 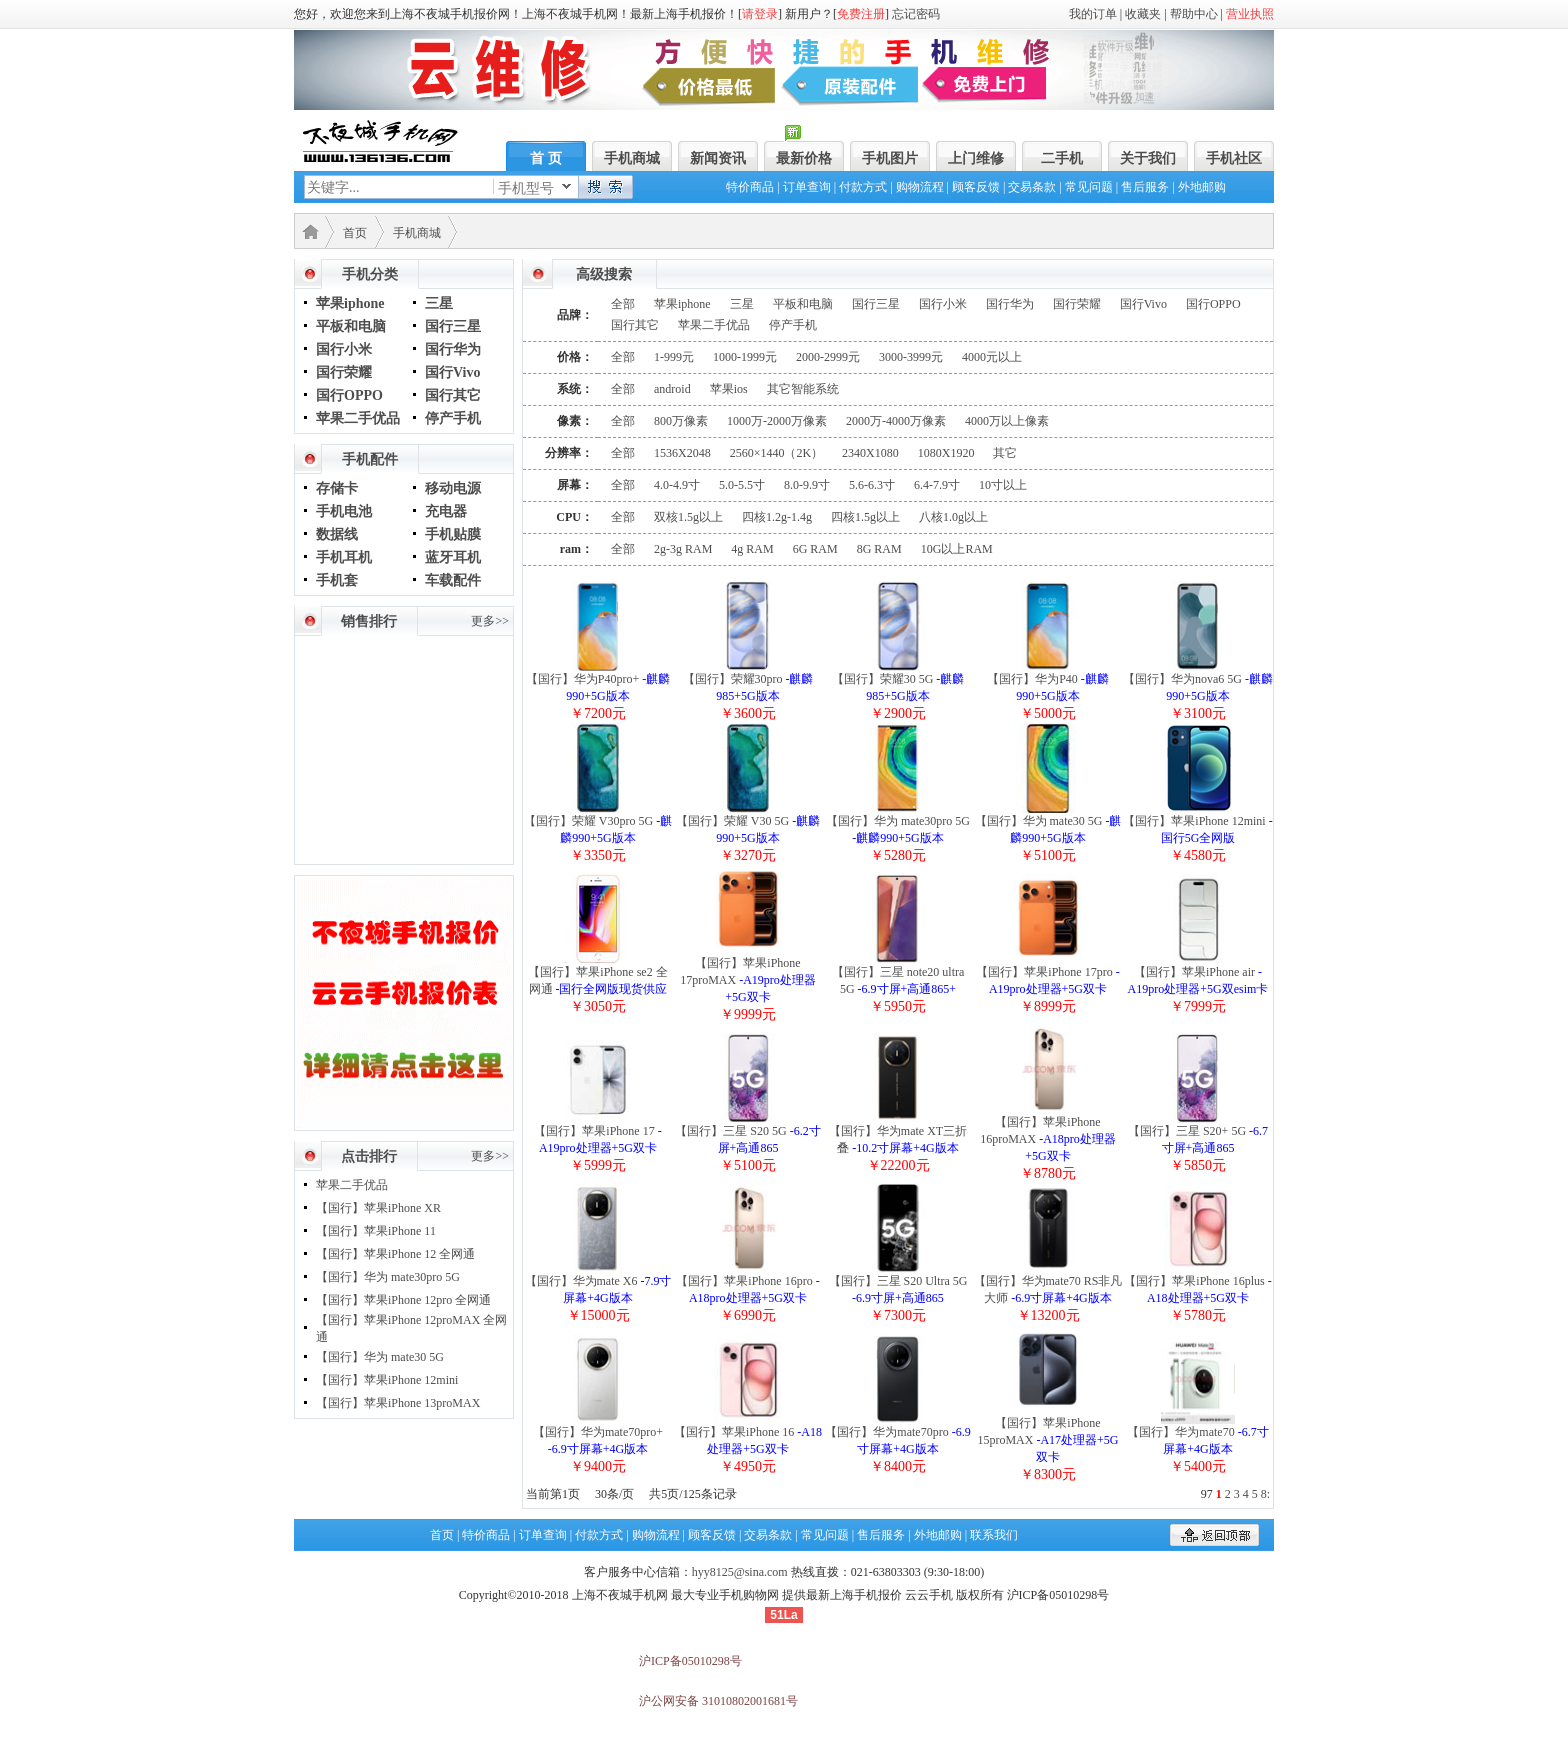 What do you see at coordinates (337, 534) in the screenshot?
I see `数据线` at bounding box center [337, 534].